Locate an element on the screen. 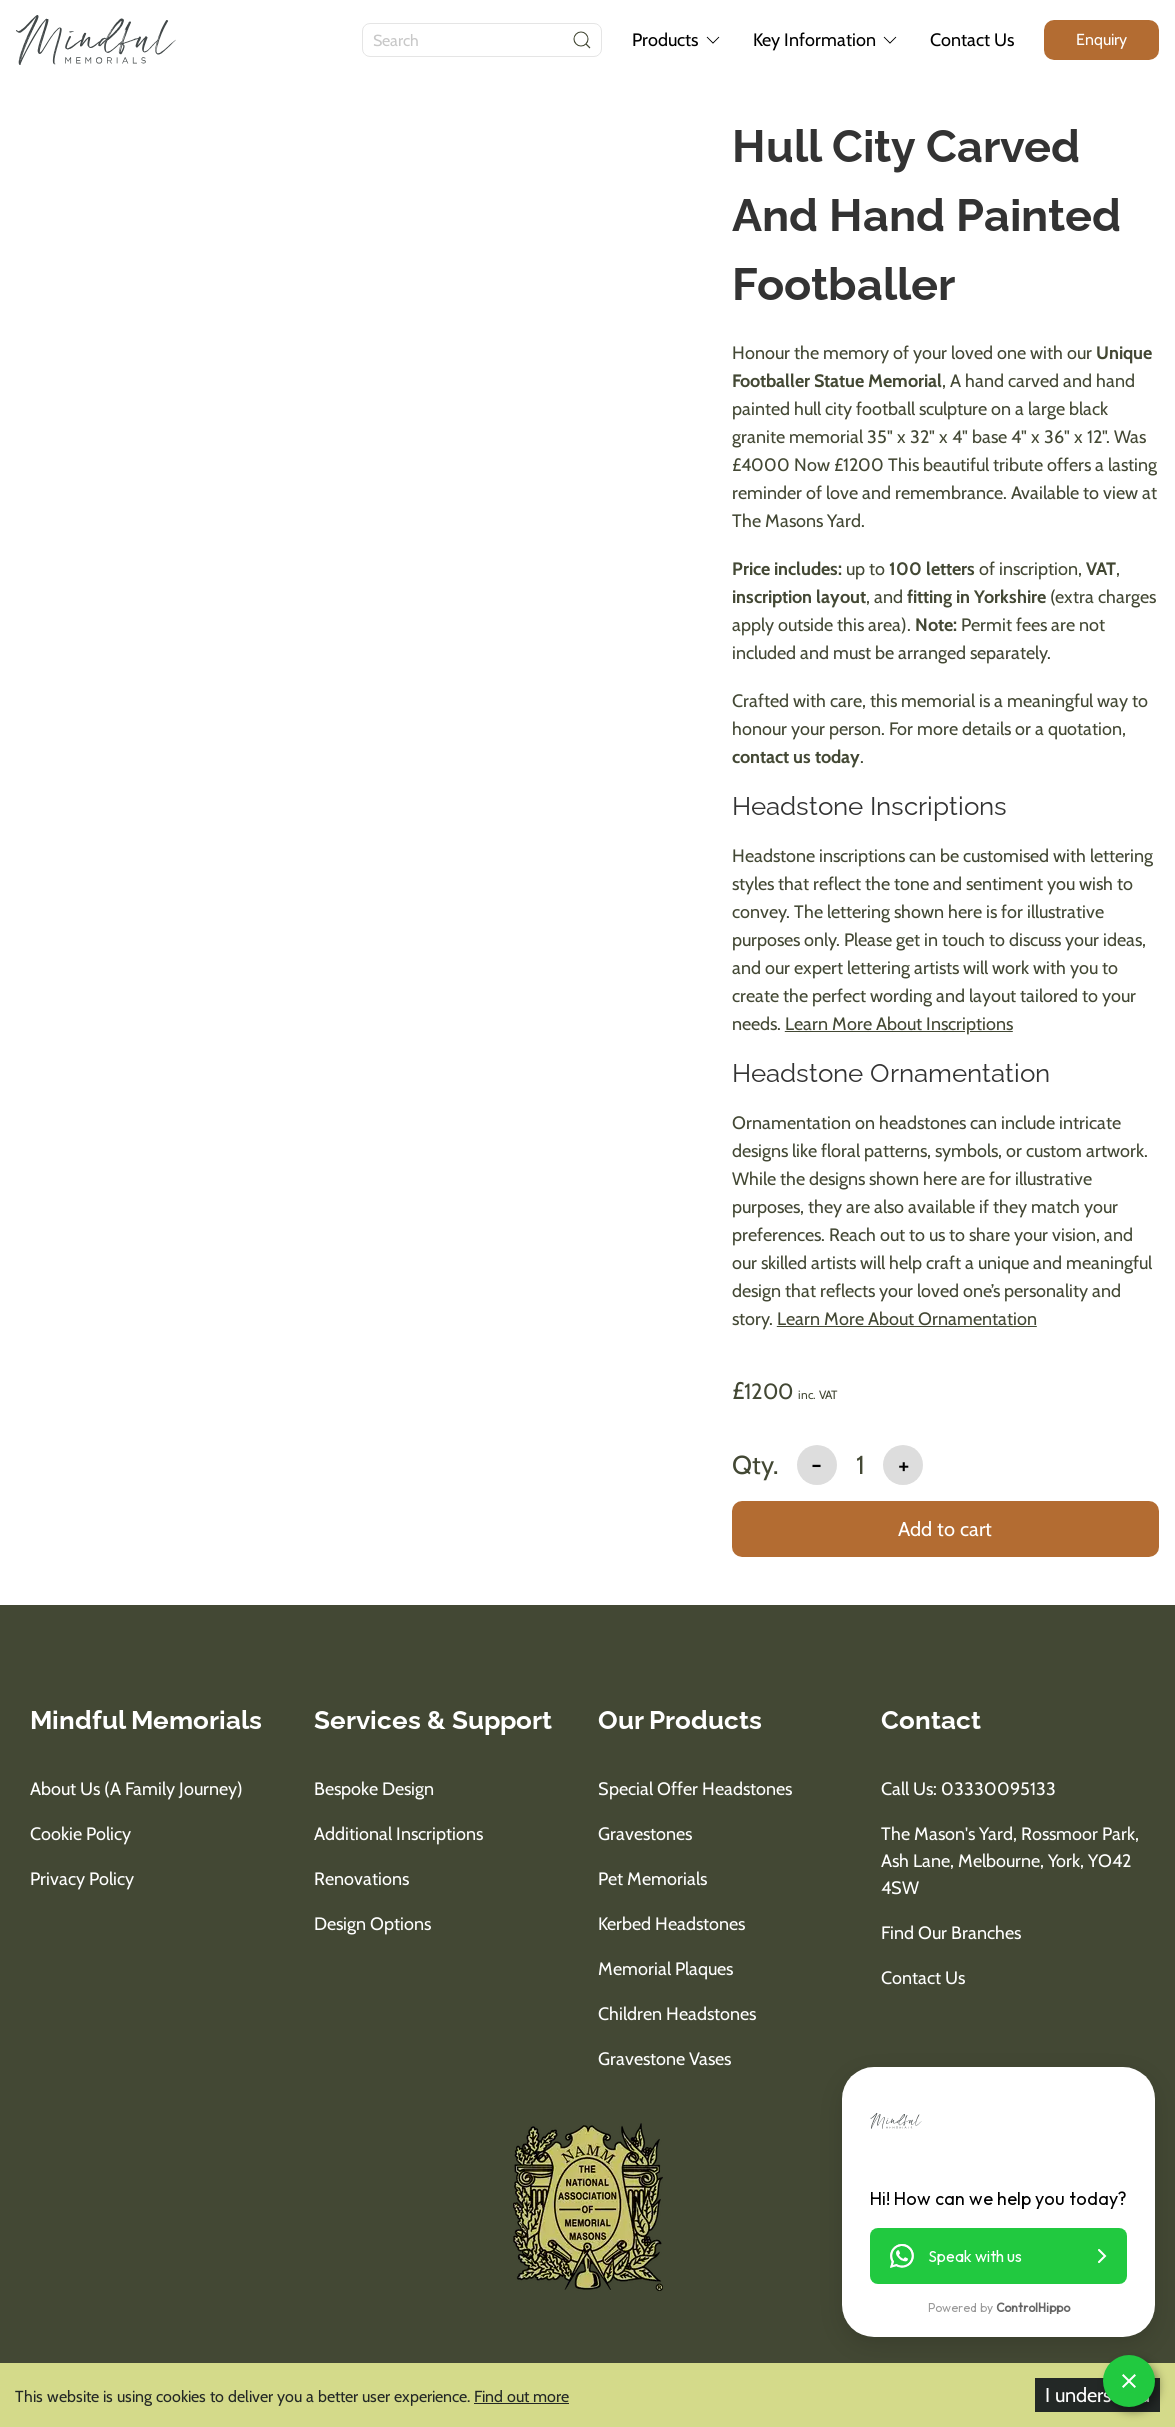  Memorial Plaques is located at coordinates (665, 1969).